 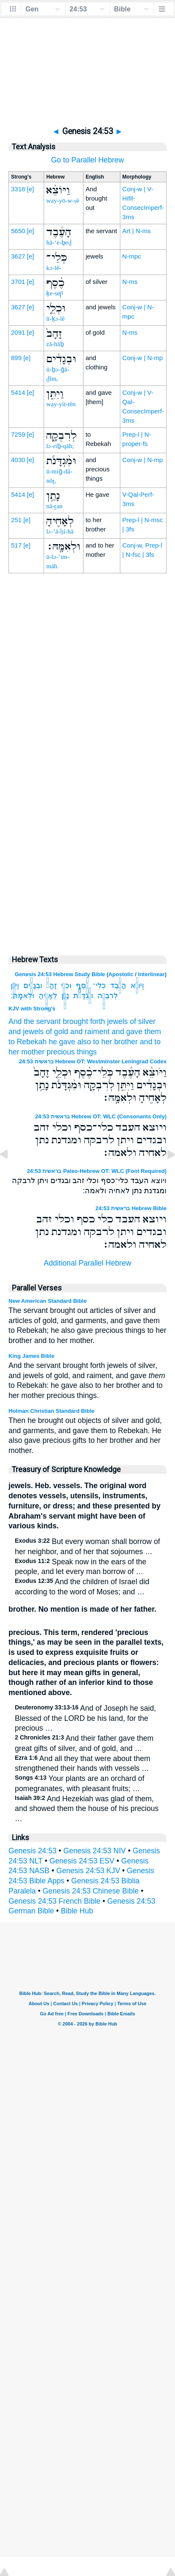 What do you see at coordinates (48, 995) in the screenshot?
I see `לְאָחִ֖יהָ` at bounding box center [48, 995].